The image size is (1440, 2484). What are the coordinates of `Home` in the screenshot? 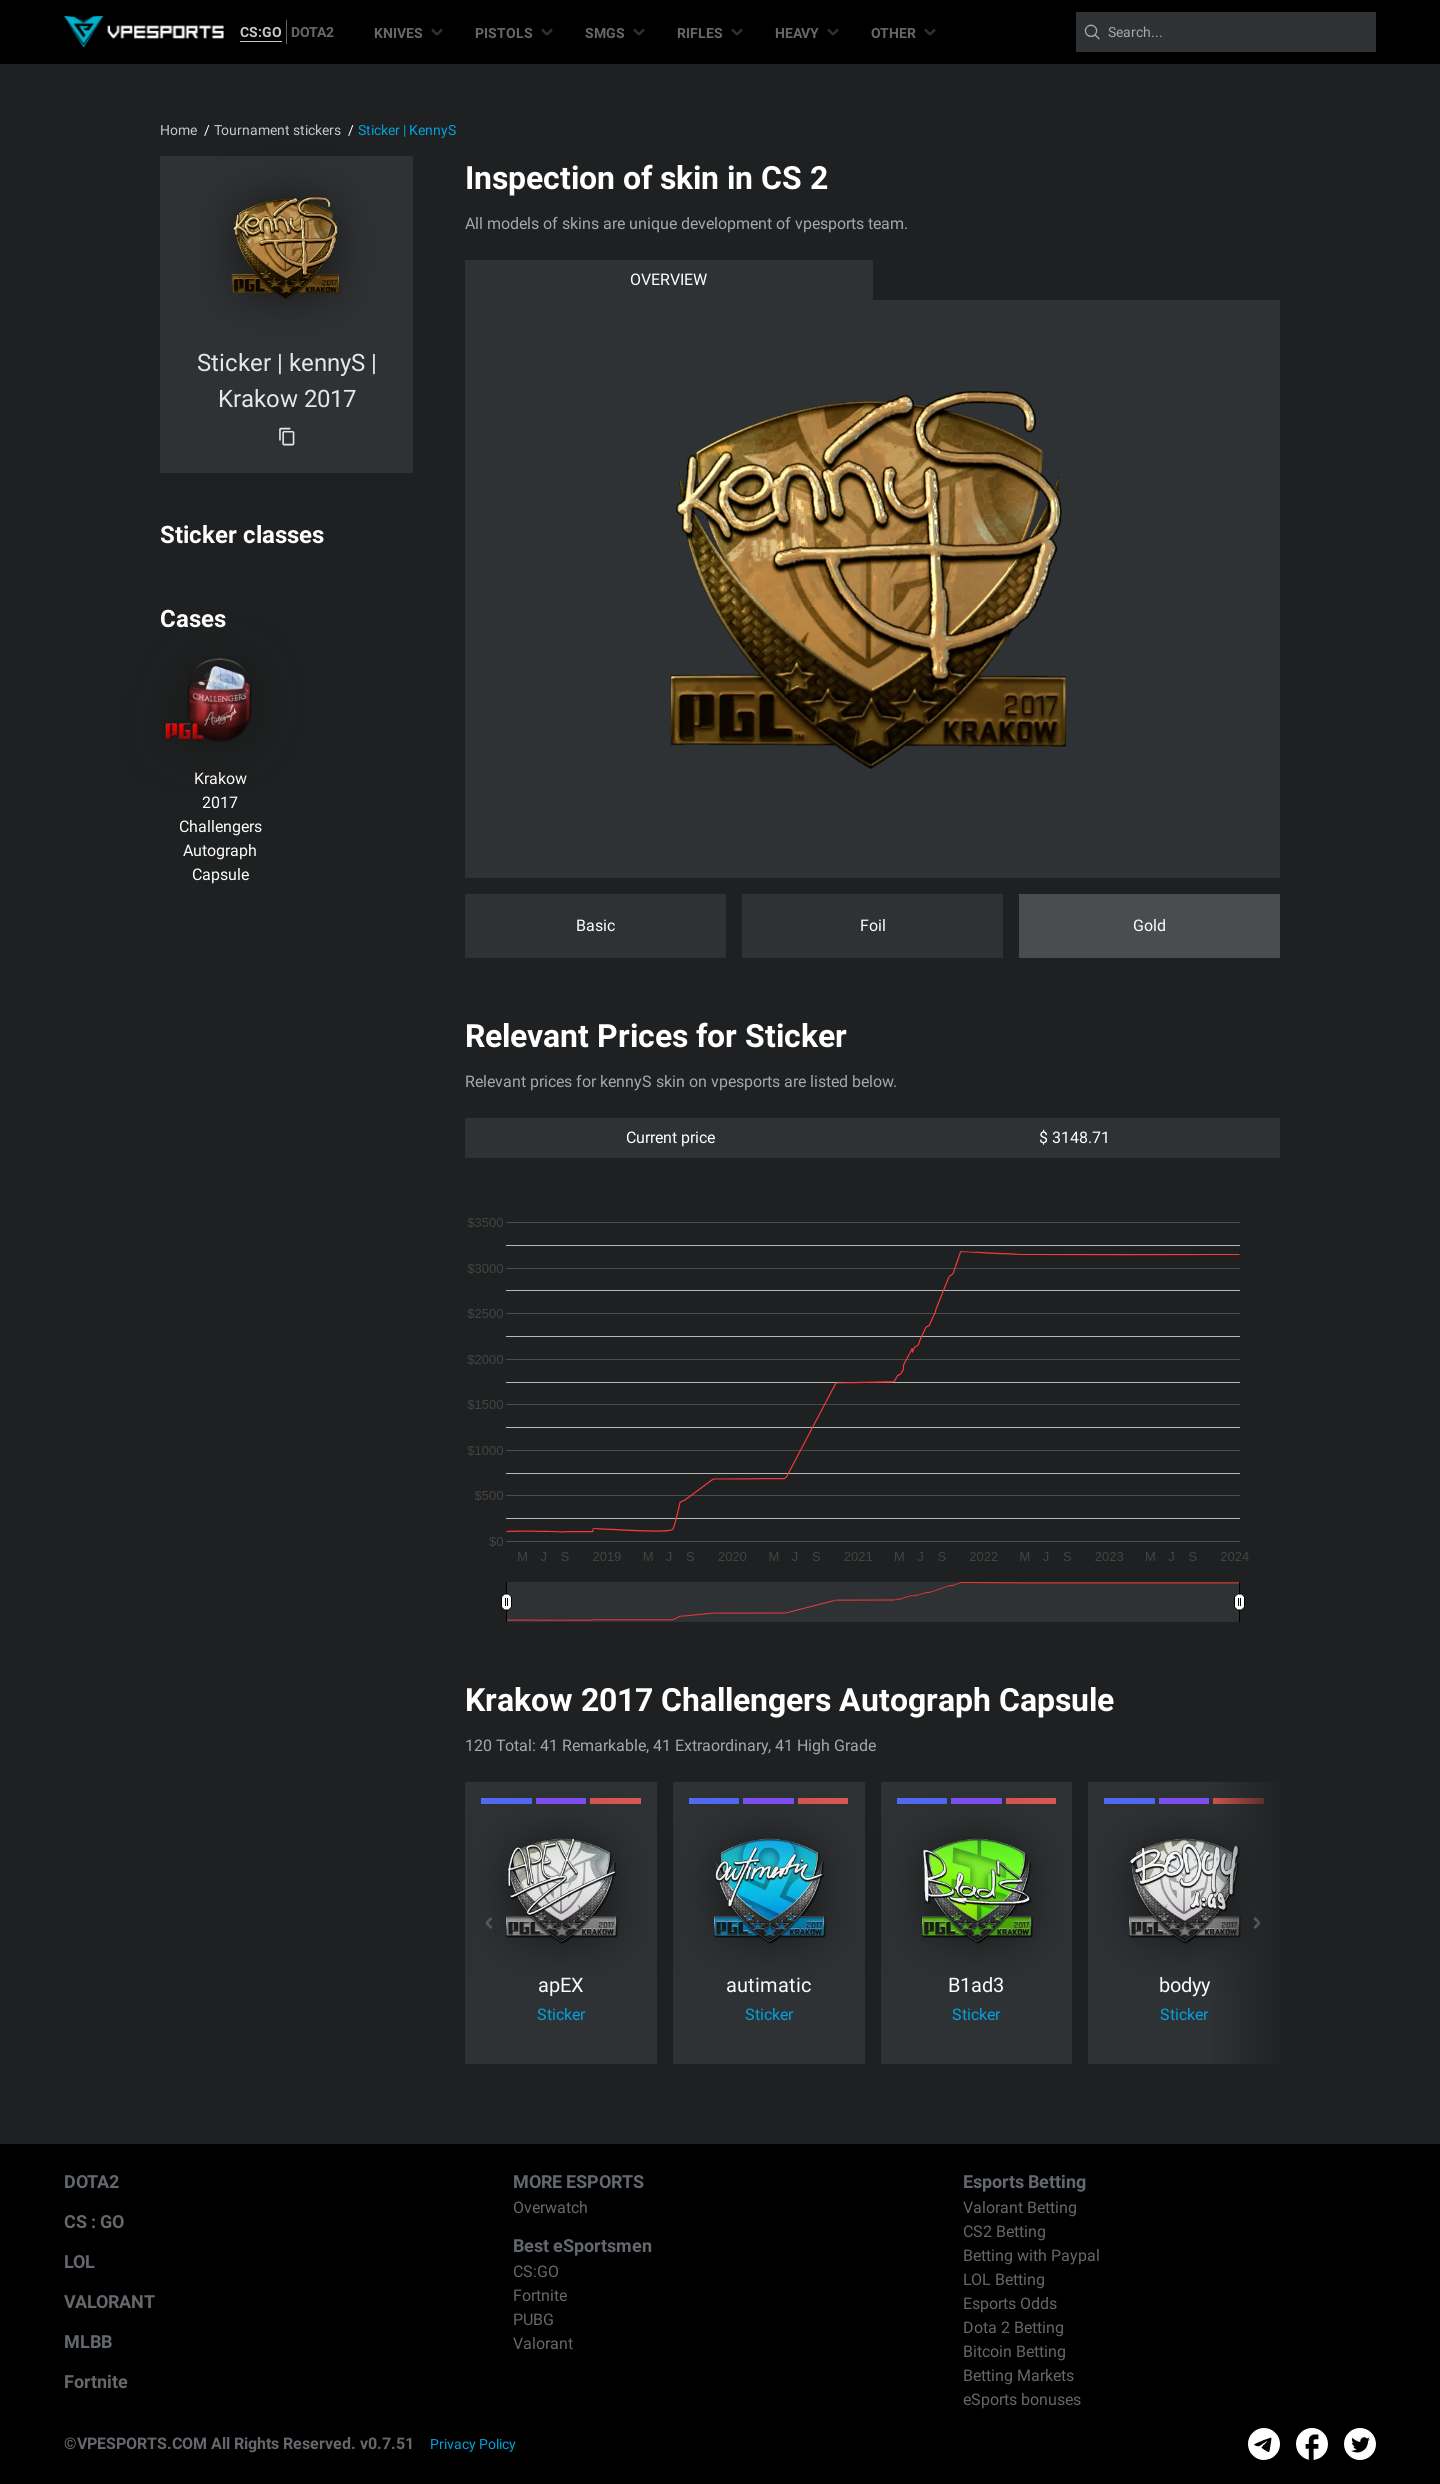 It's located at (178, 130).